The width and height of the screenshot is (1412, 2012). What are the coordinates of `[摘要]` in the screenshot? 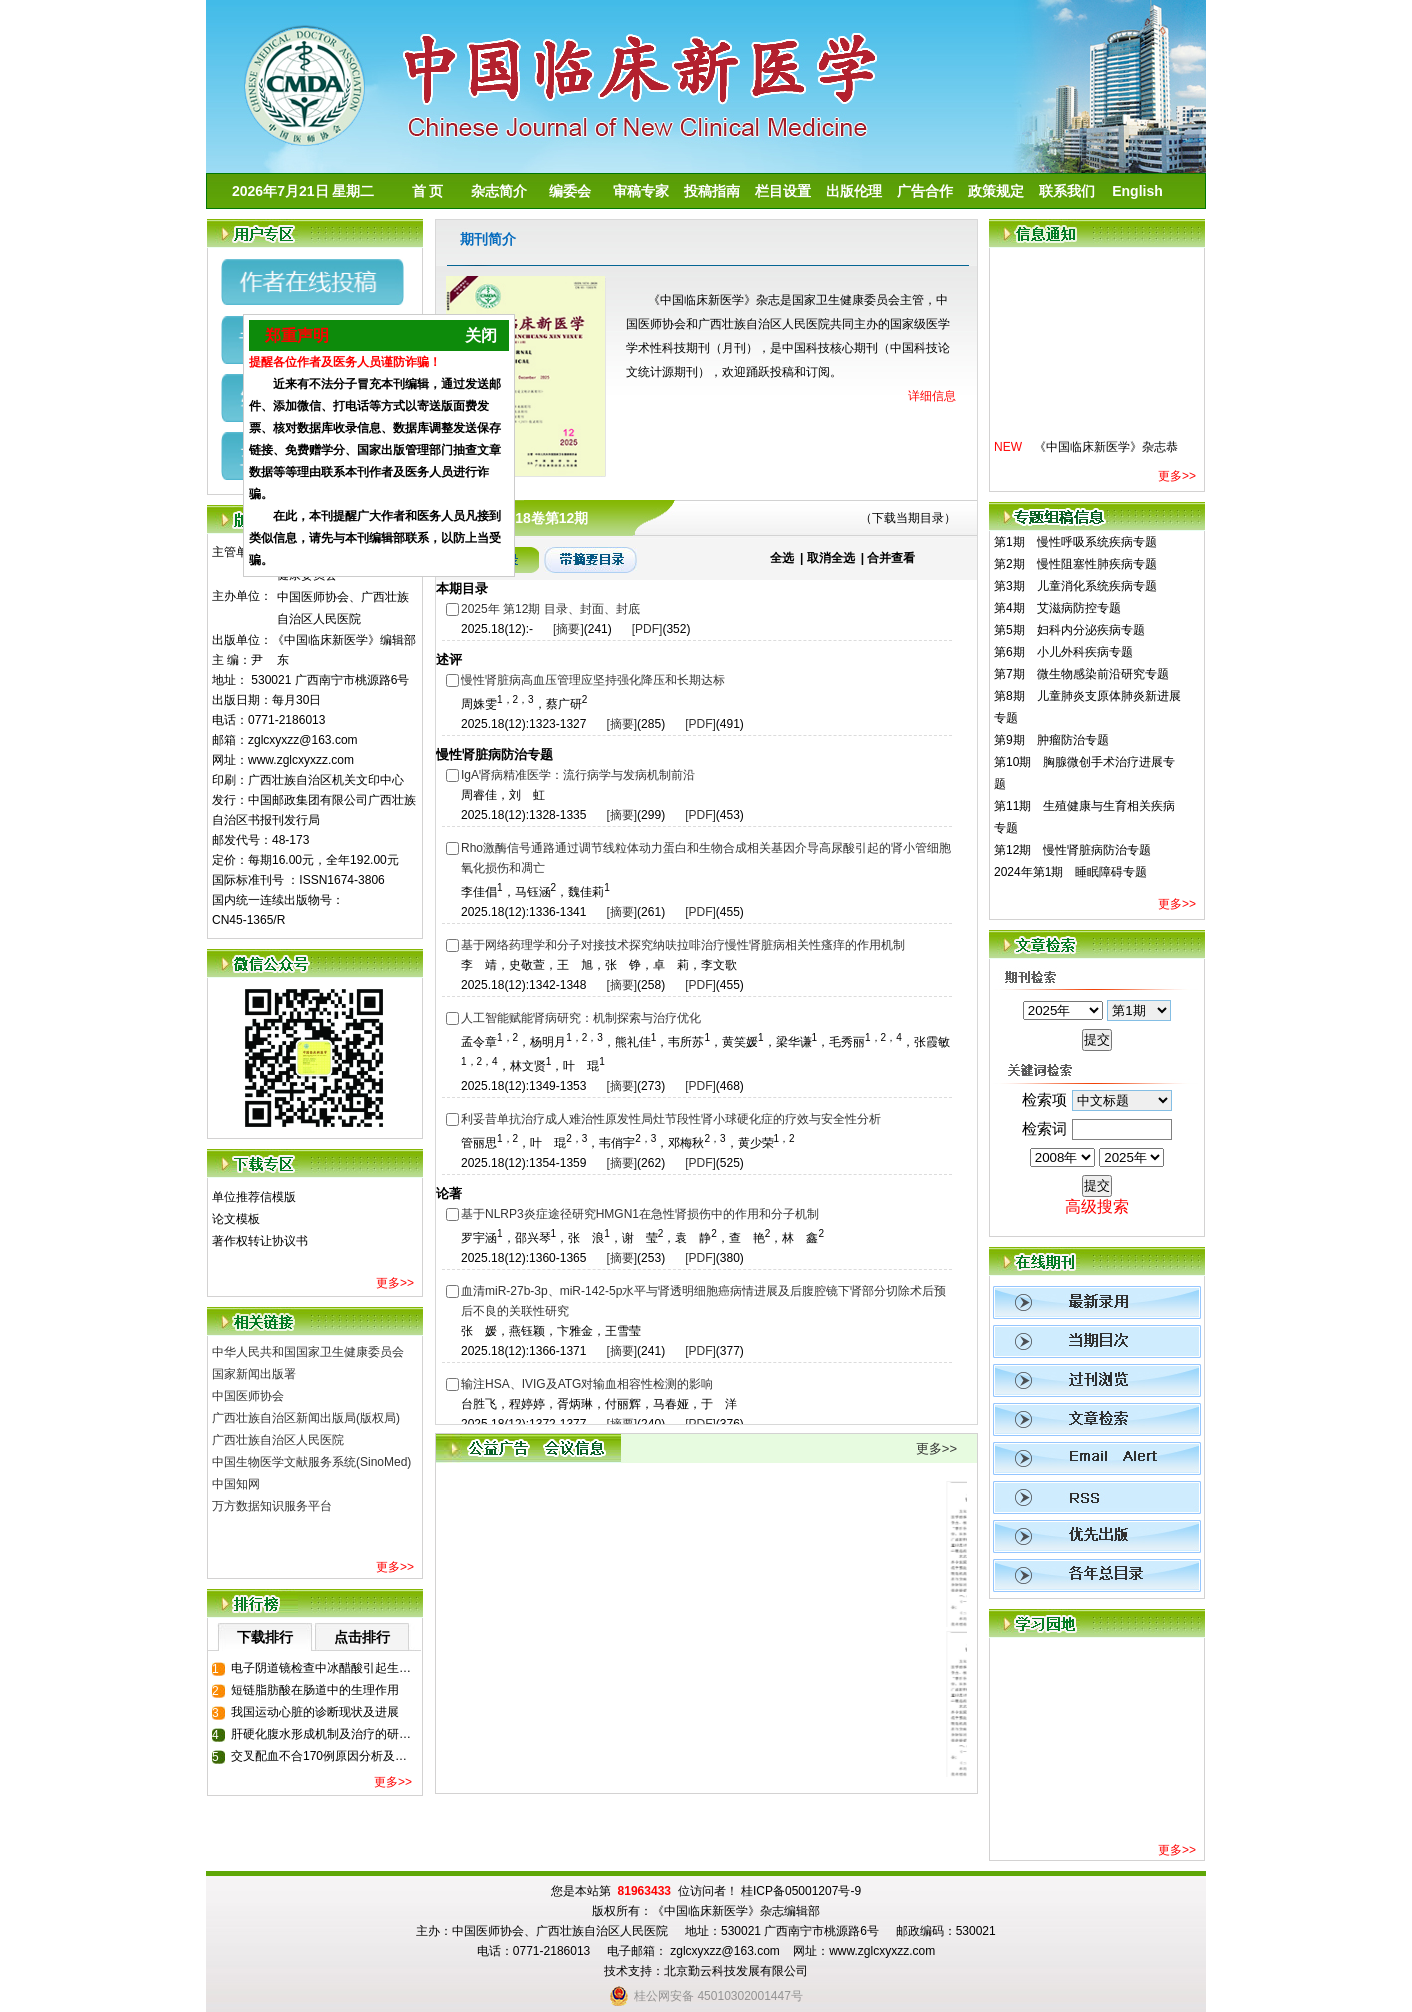 It's located at (568, 629).